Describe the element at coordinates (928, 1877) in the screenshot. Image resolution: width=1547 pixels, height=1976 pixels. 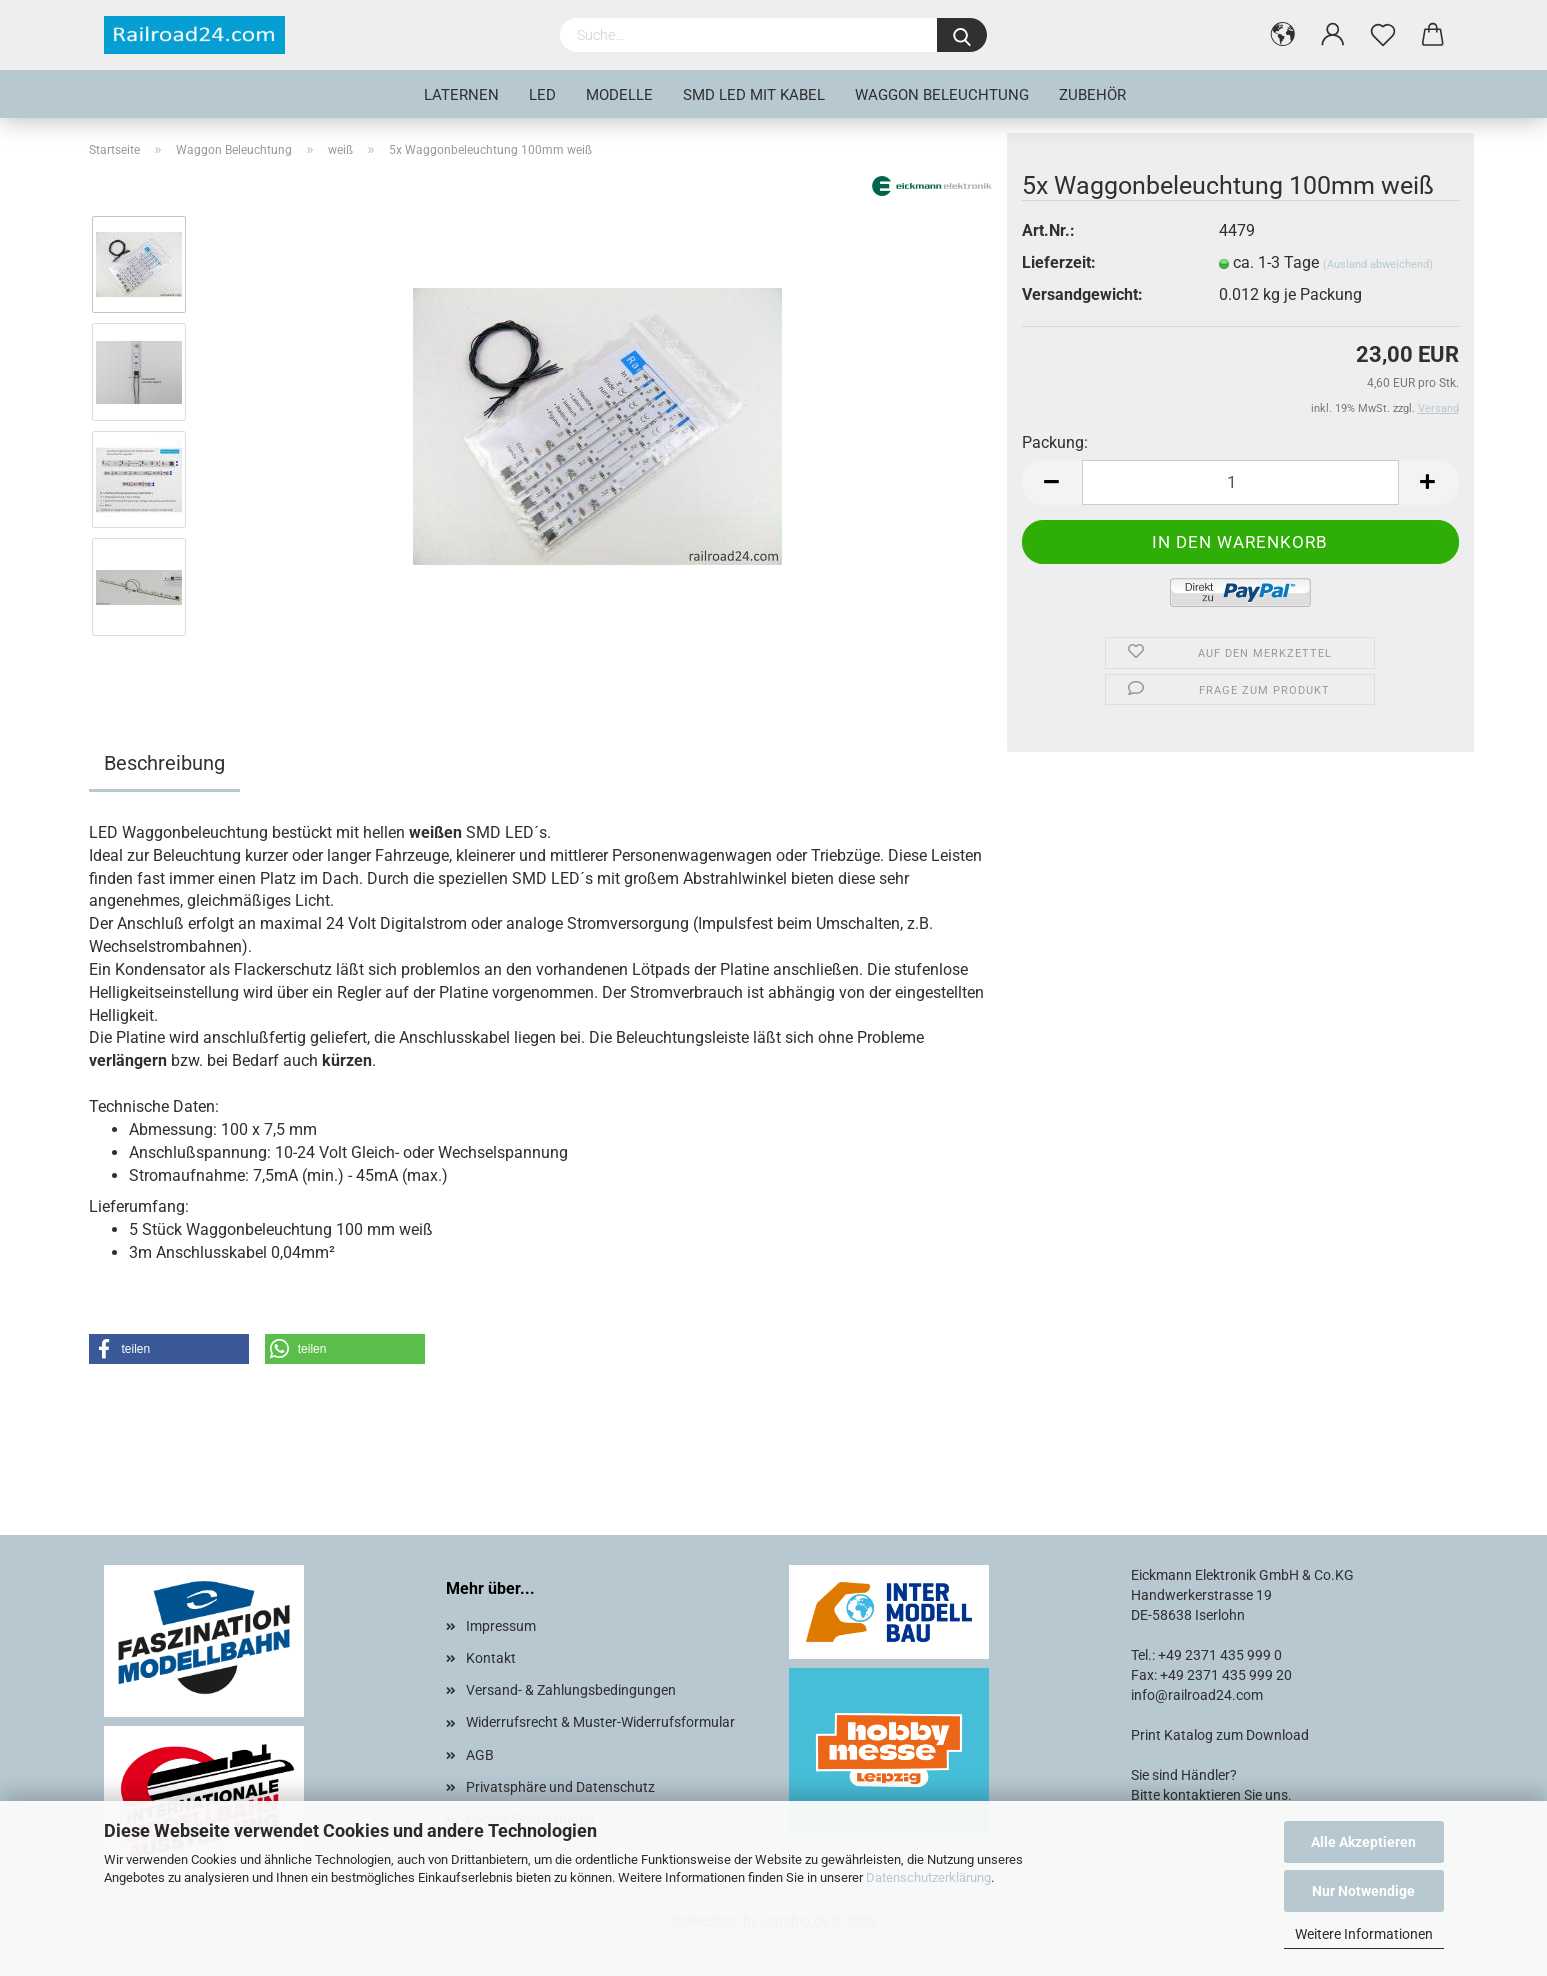
I see `Datenschutzerklärung` at that location.